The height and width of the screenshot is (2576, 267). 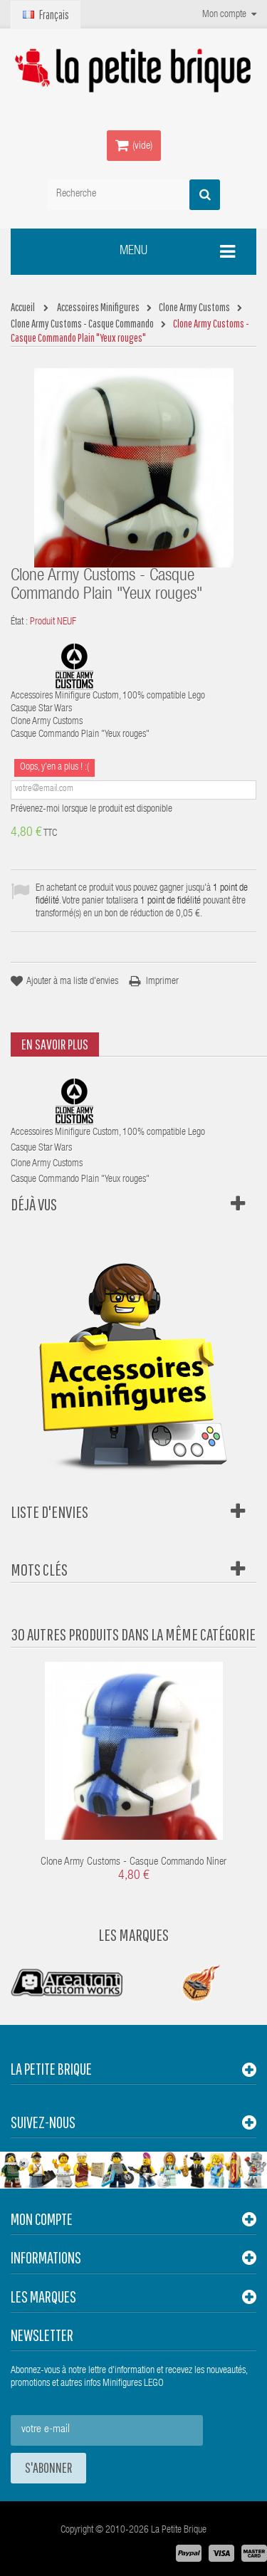 I want to click on Clone Army Customs - Casque Commando Niner, so click(x=133, y=1862).